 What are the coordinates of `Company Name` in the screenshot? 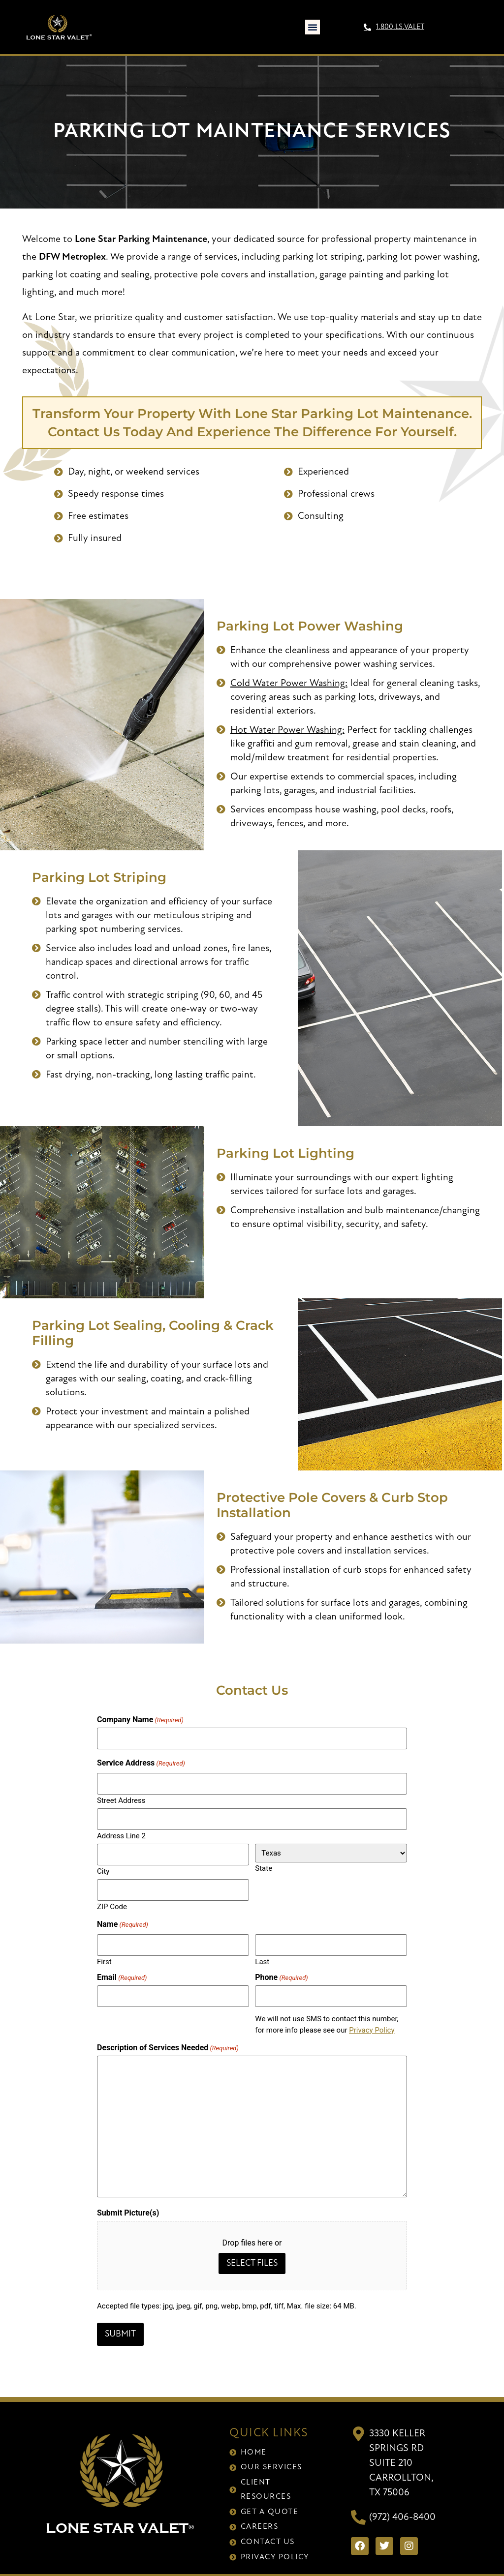 It's located at (140, 1720).